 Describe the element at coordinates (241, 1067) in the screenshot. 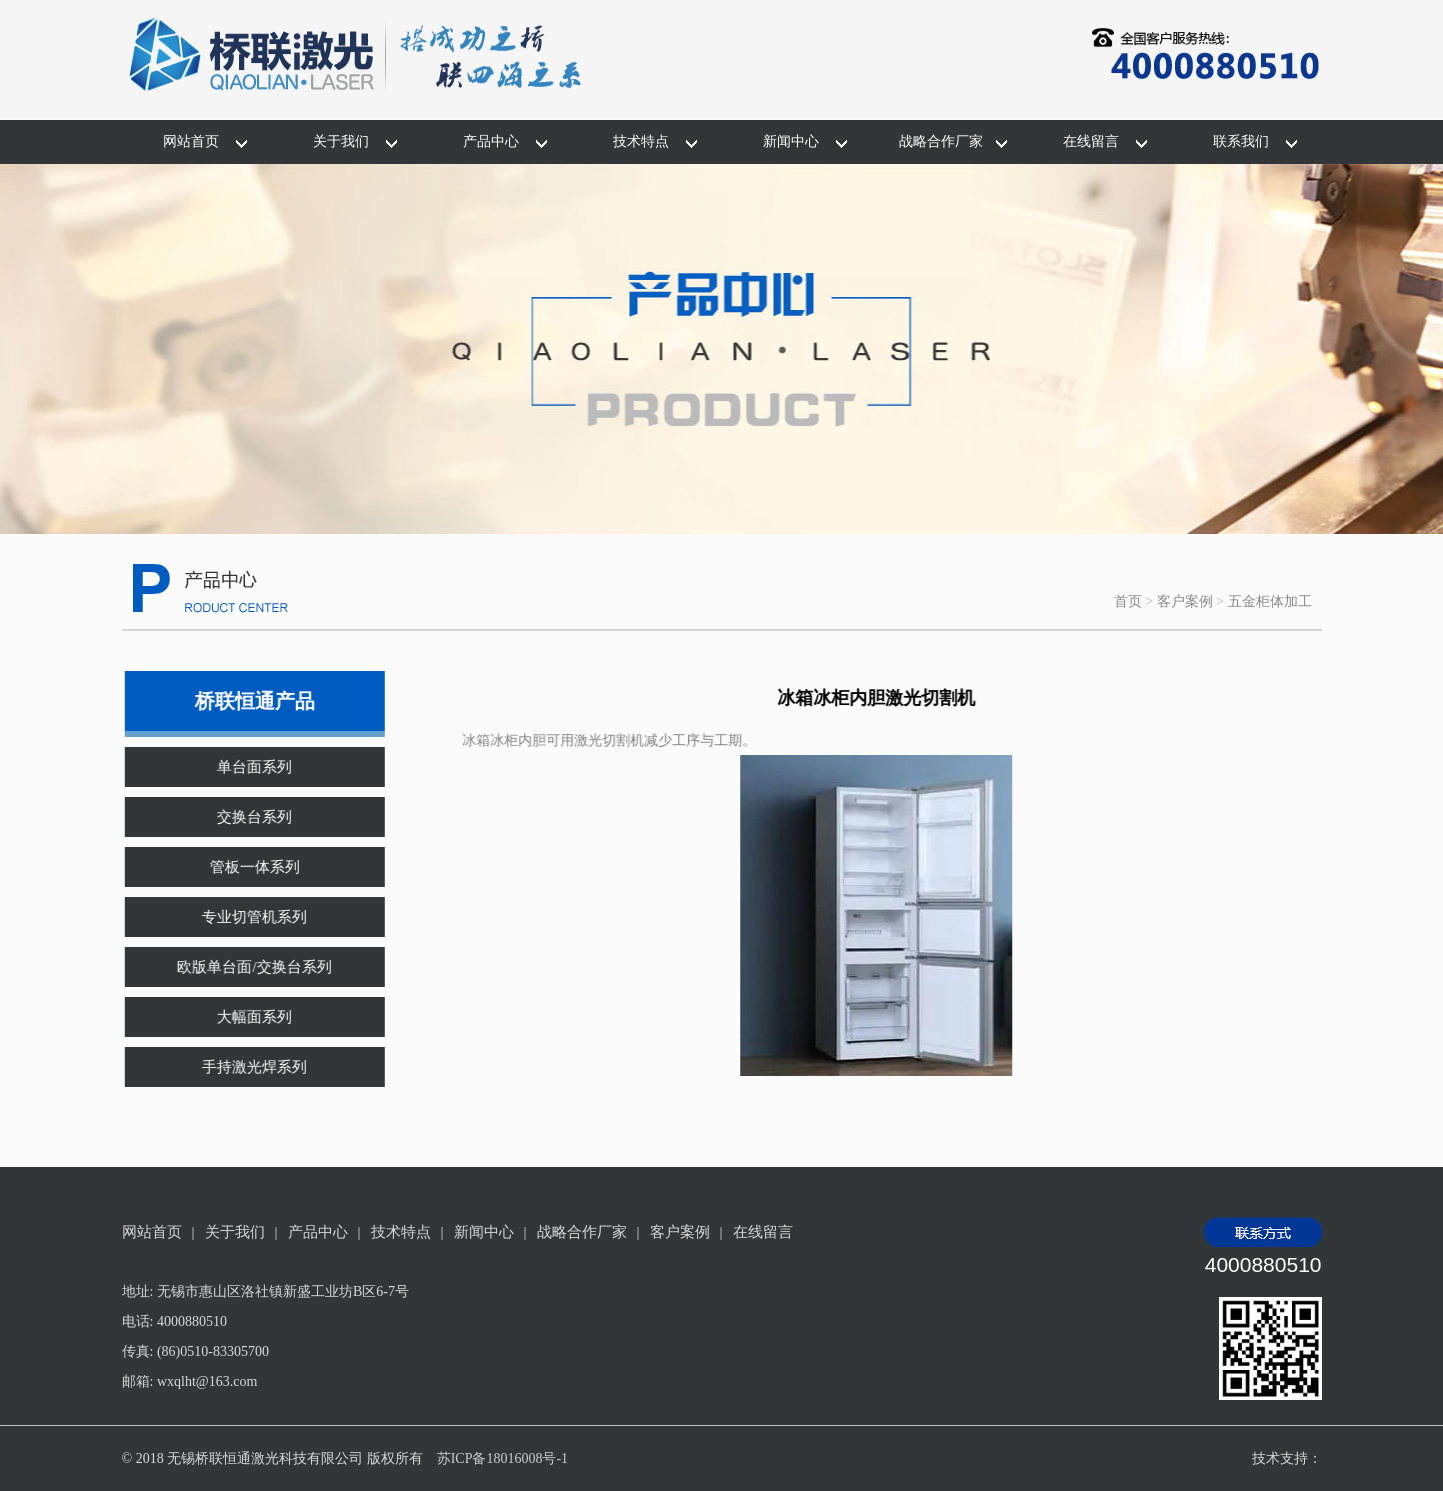

I see `手持激光焊系列` at that location.